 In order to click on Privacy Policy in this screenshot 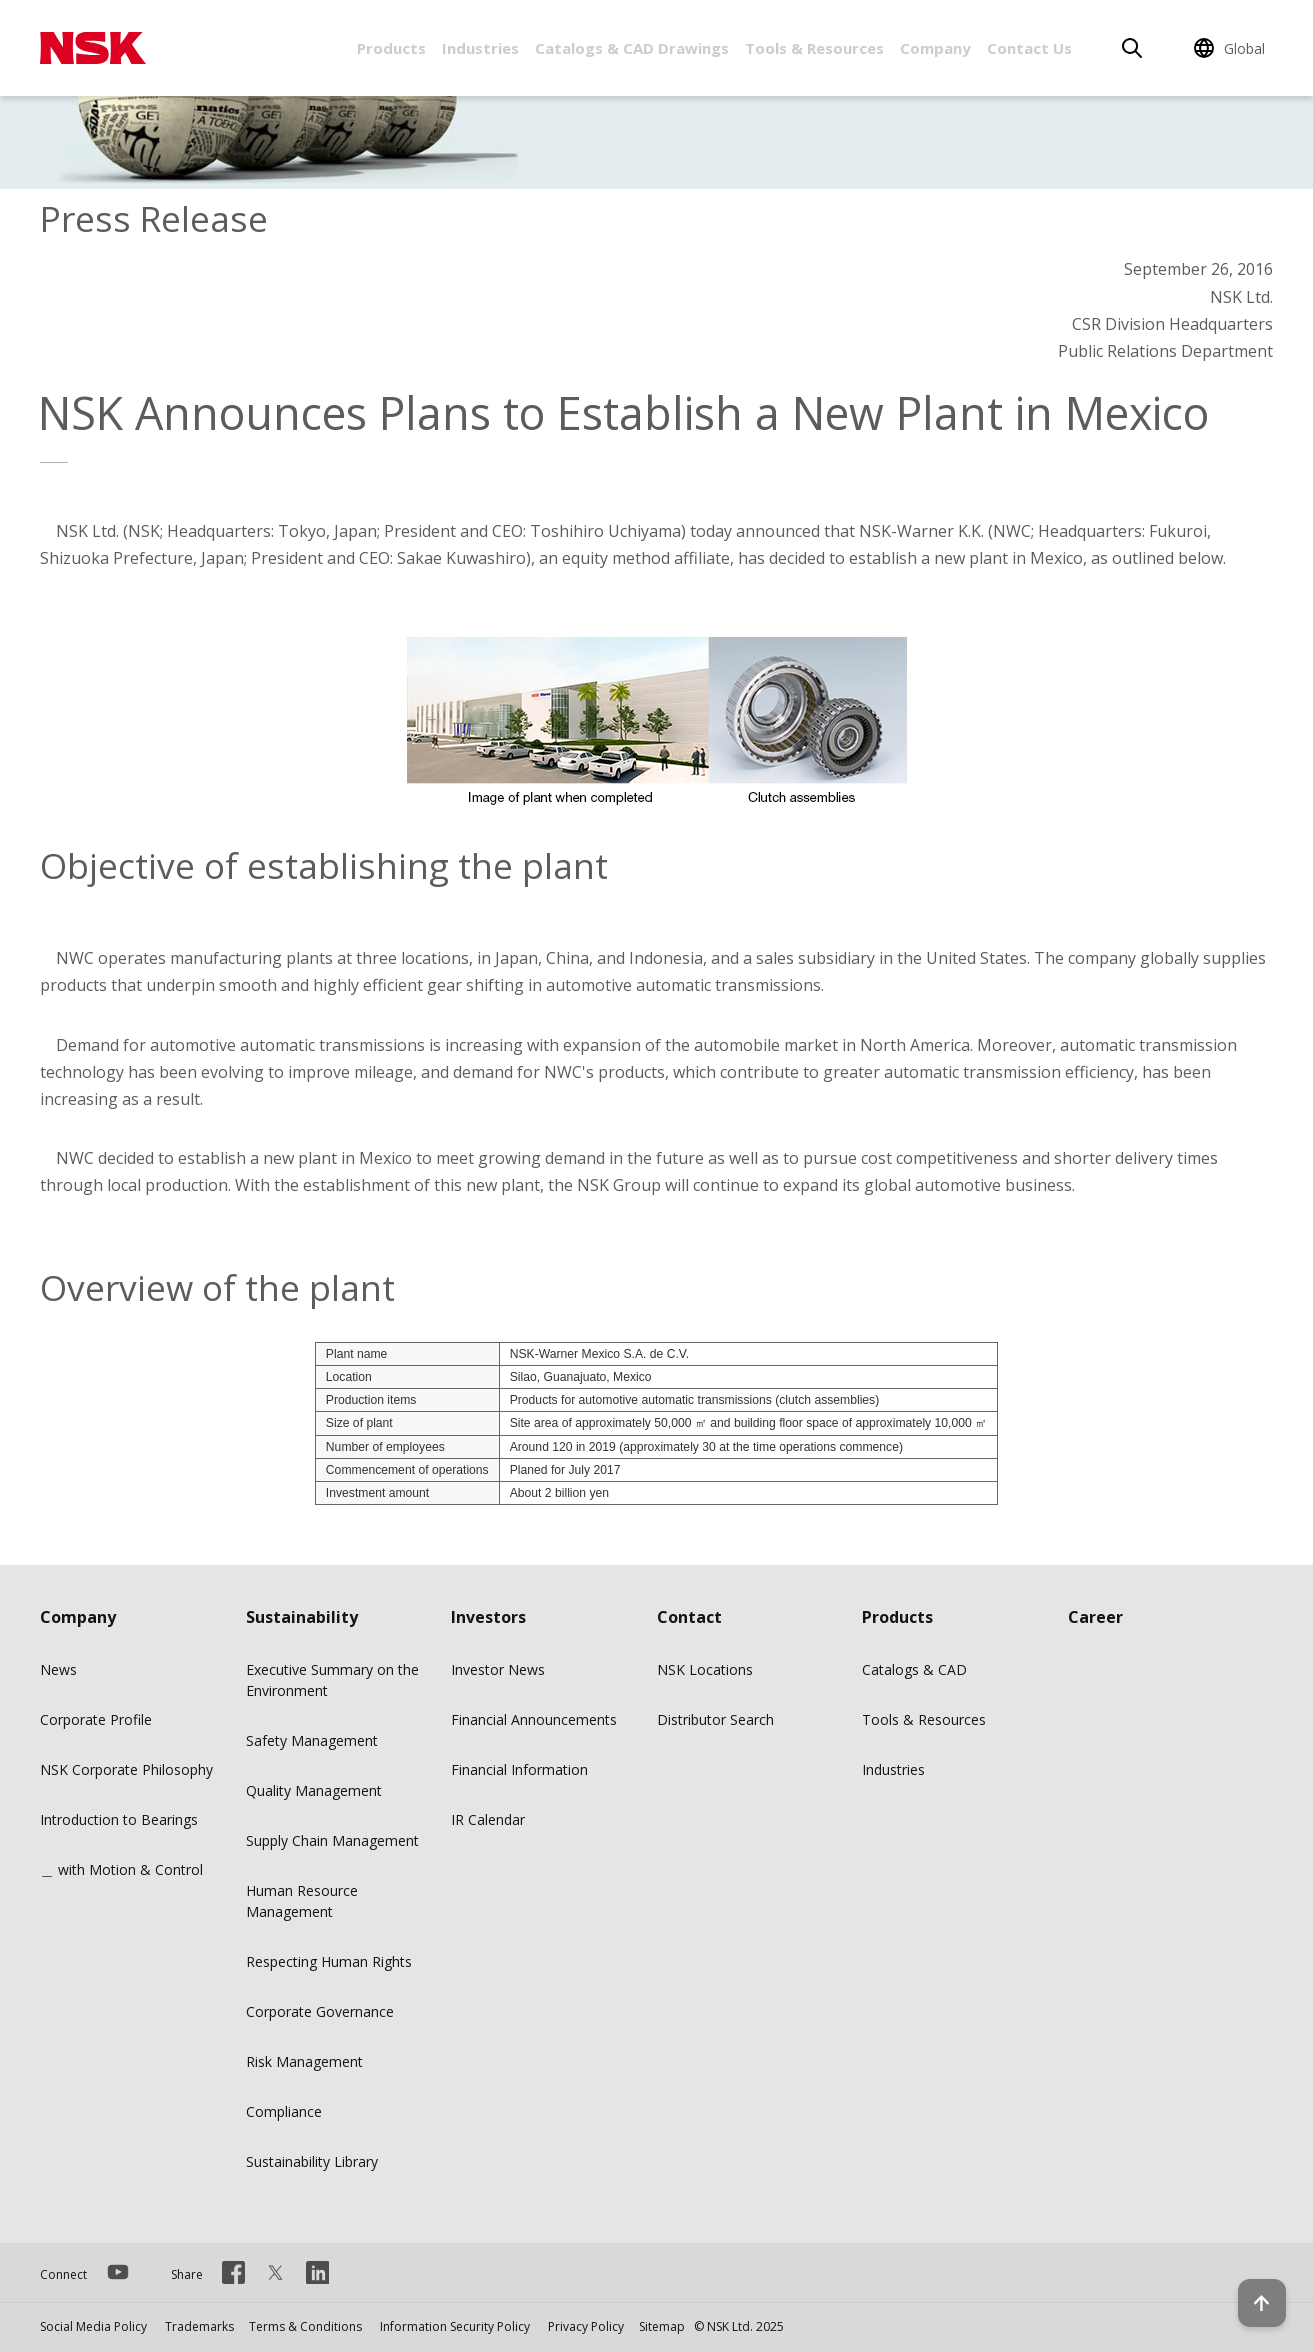, I will do `click(586, 2326)`.